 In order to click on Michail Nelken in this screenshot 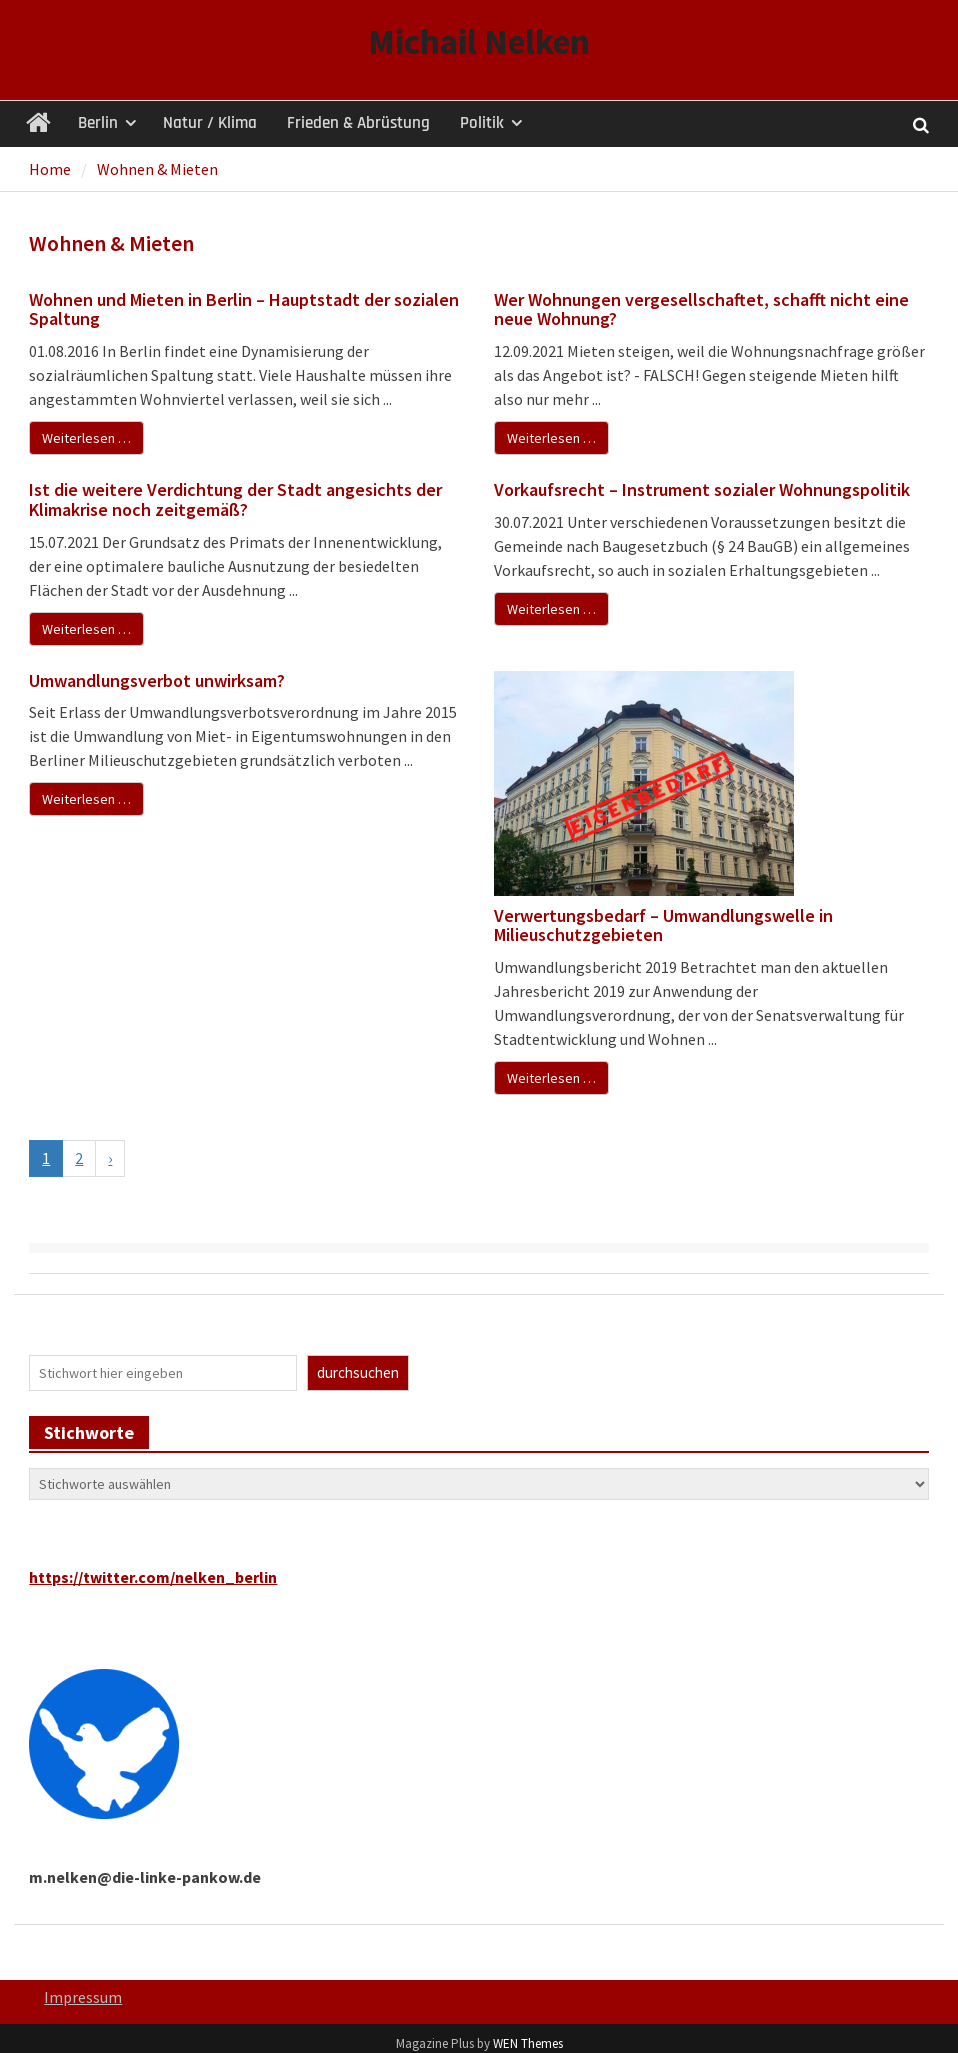, I will do `click(479, 42)`.